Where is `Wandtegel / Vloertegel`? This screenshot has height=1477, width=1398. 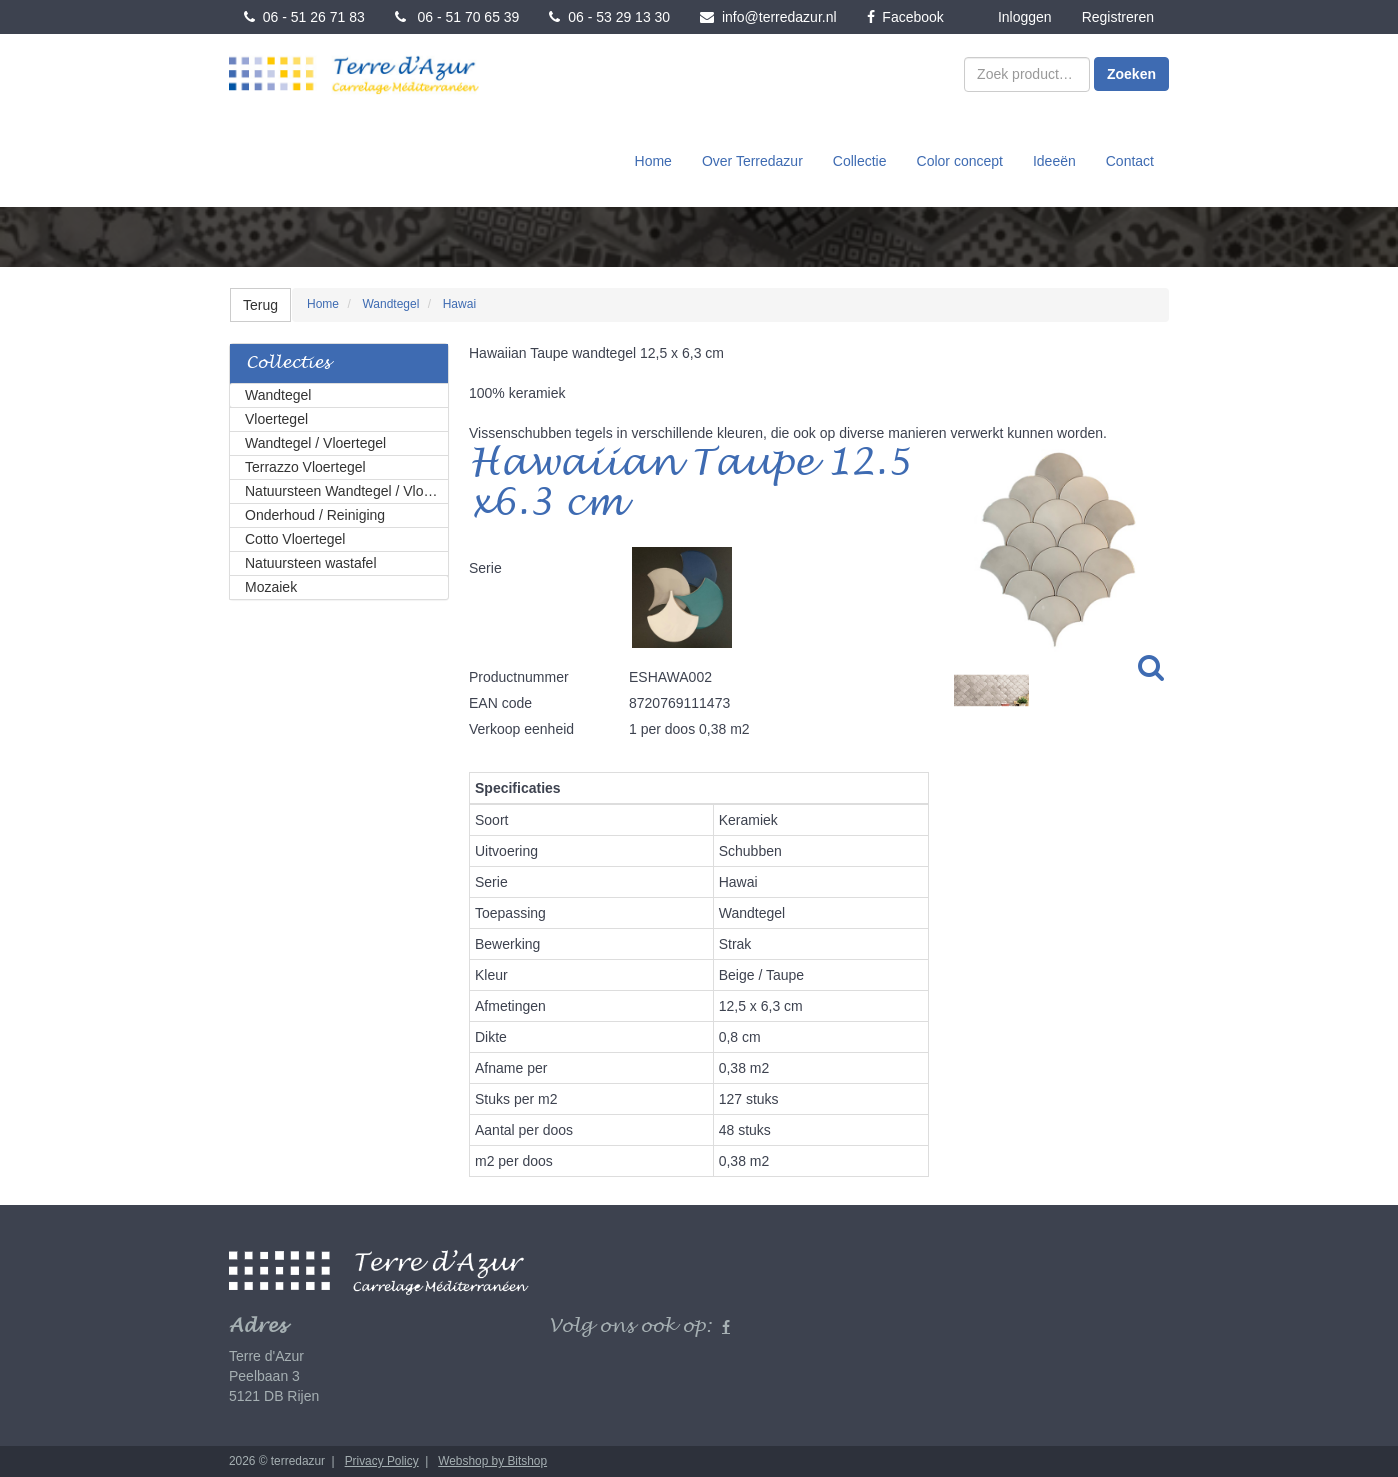
Wandtegel / Vloertegel is located at coordinates (315, 443).